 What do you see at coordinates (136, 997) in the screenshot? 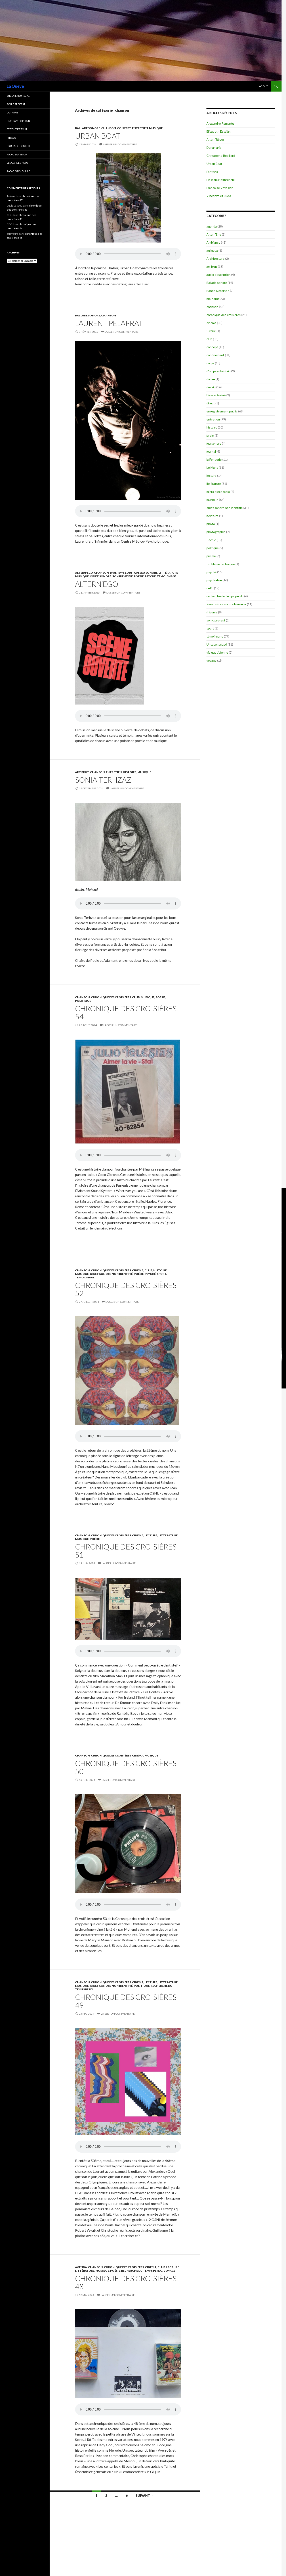
I see `club` at bounding box center [136, 997].